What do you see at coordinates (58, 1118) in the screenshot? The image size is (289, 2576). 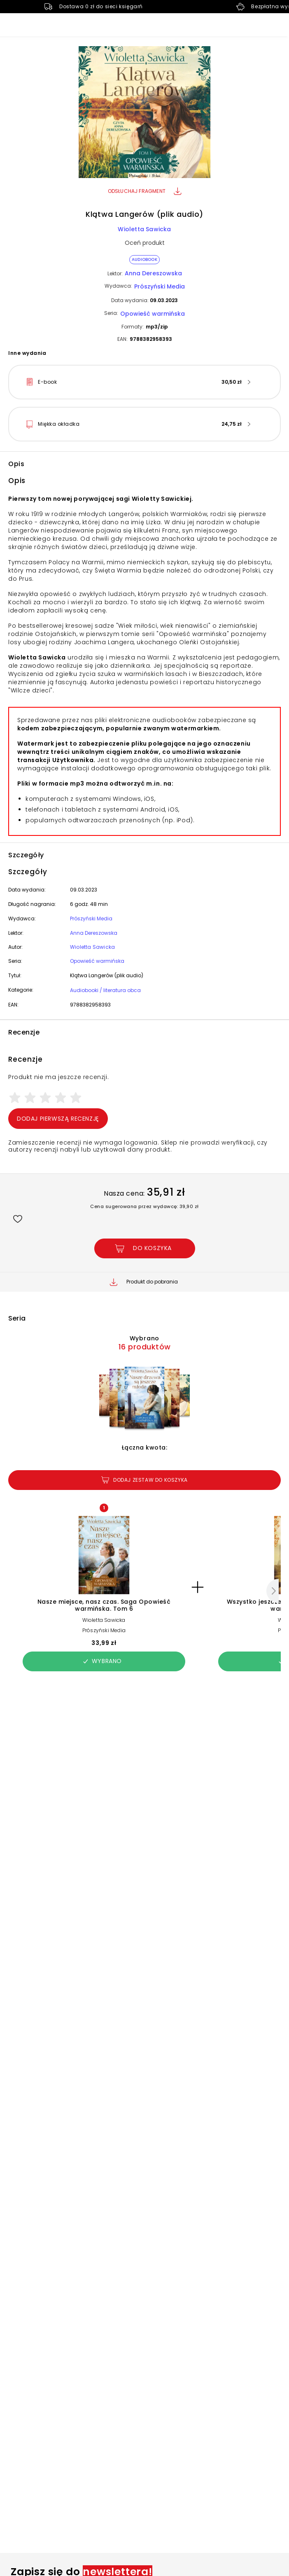 I see `Dodaj pierwszą recenzję` at bounding box center [58, 1118].